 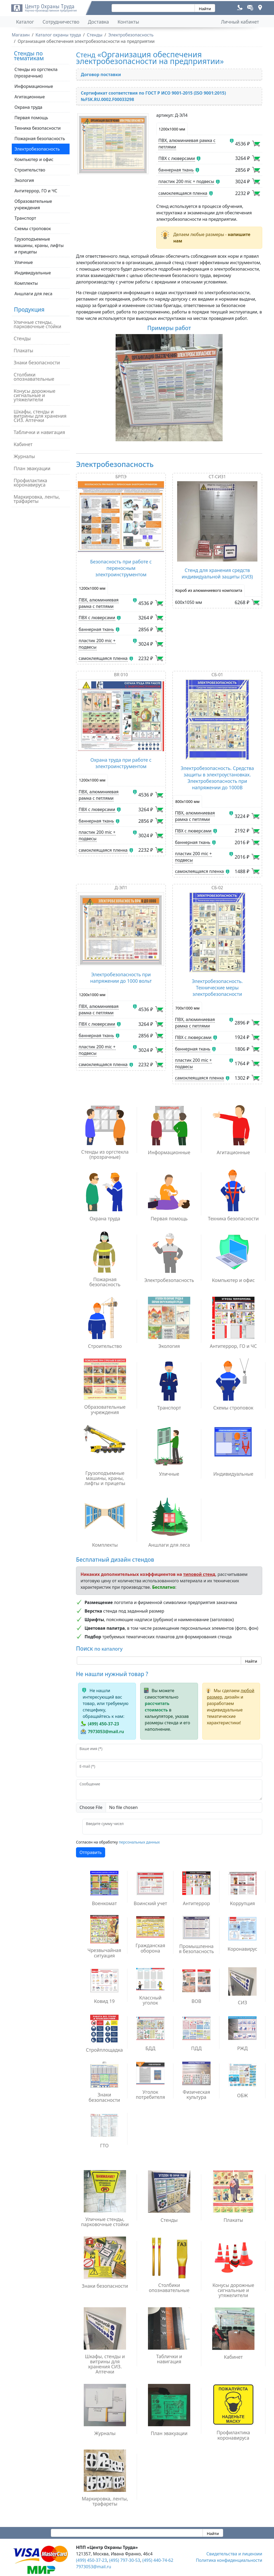 I want to click on Политика конфиденциальности, so click(x=229, y=2560).